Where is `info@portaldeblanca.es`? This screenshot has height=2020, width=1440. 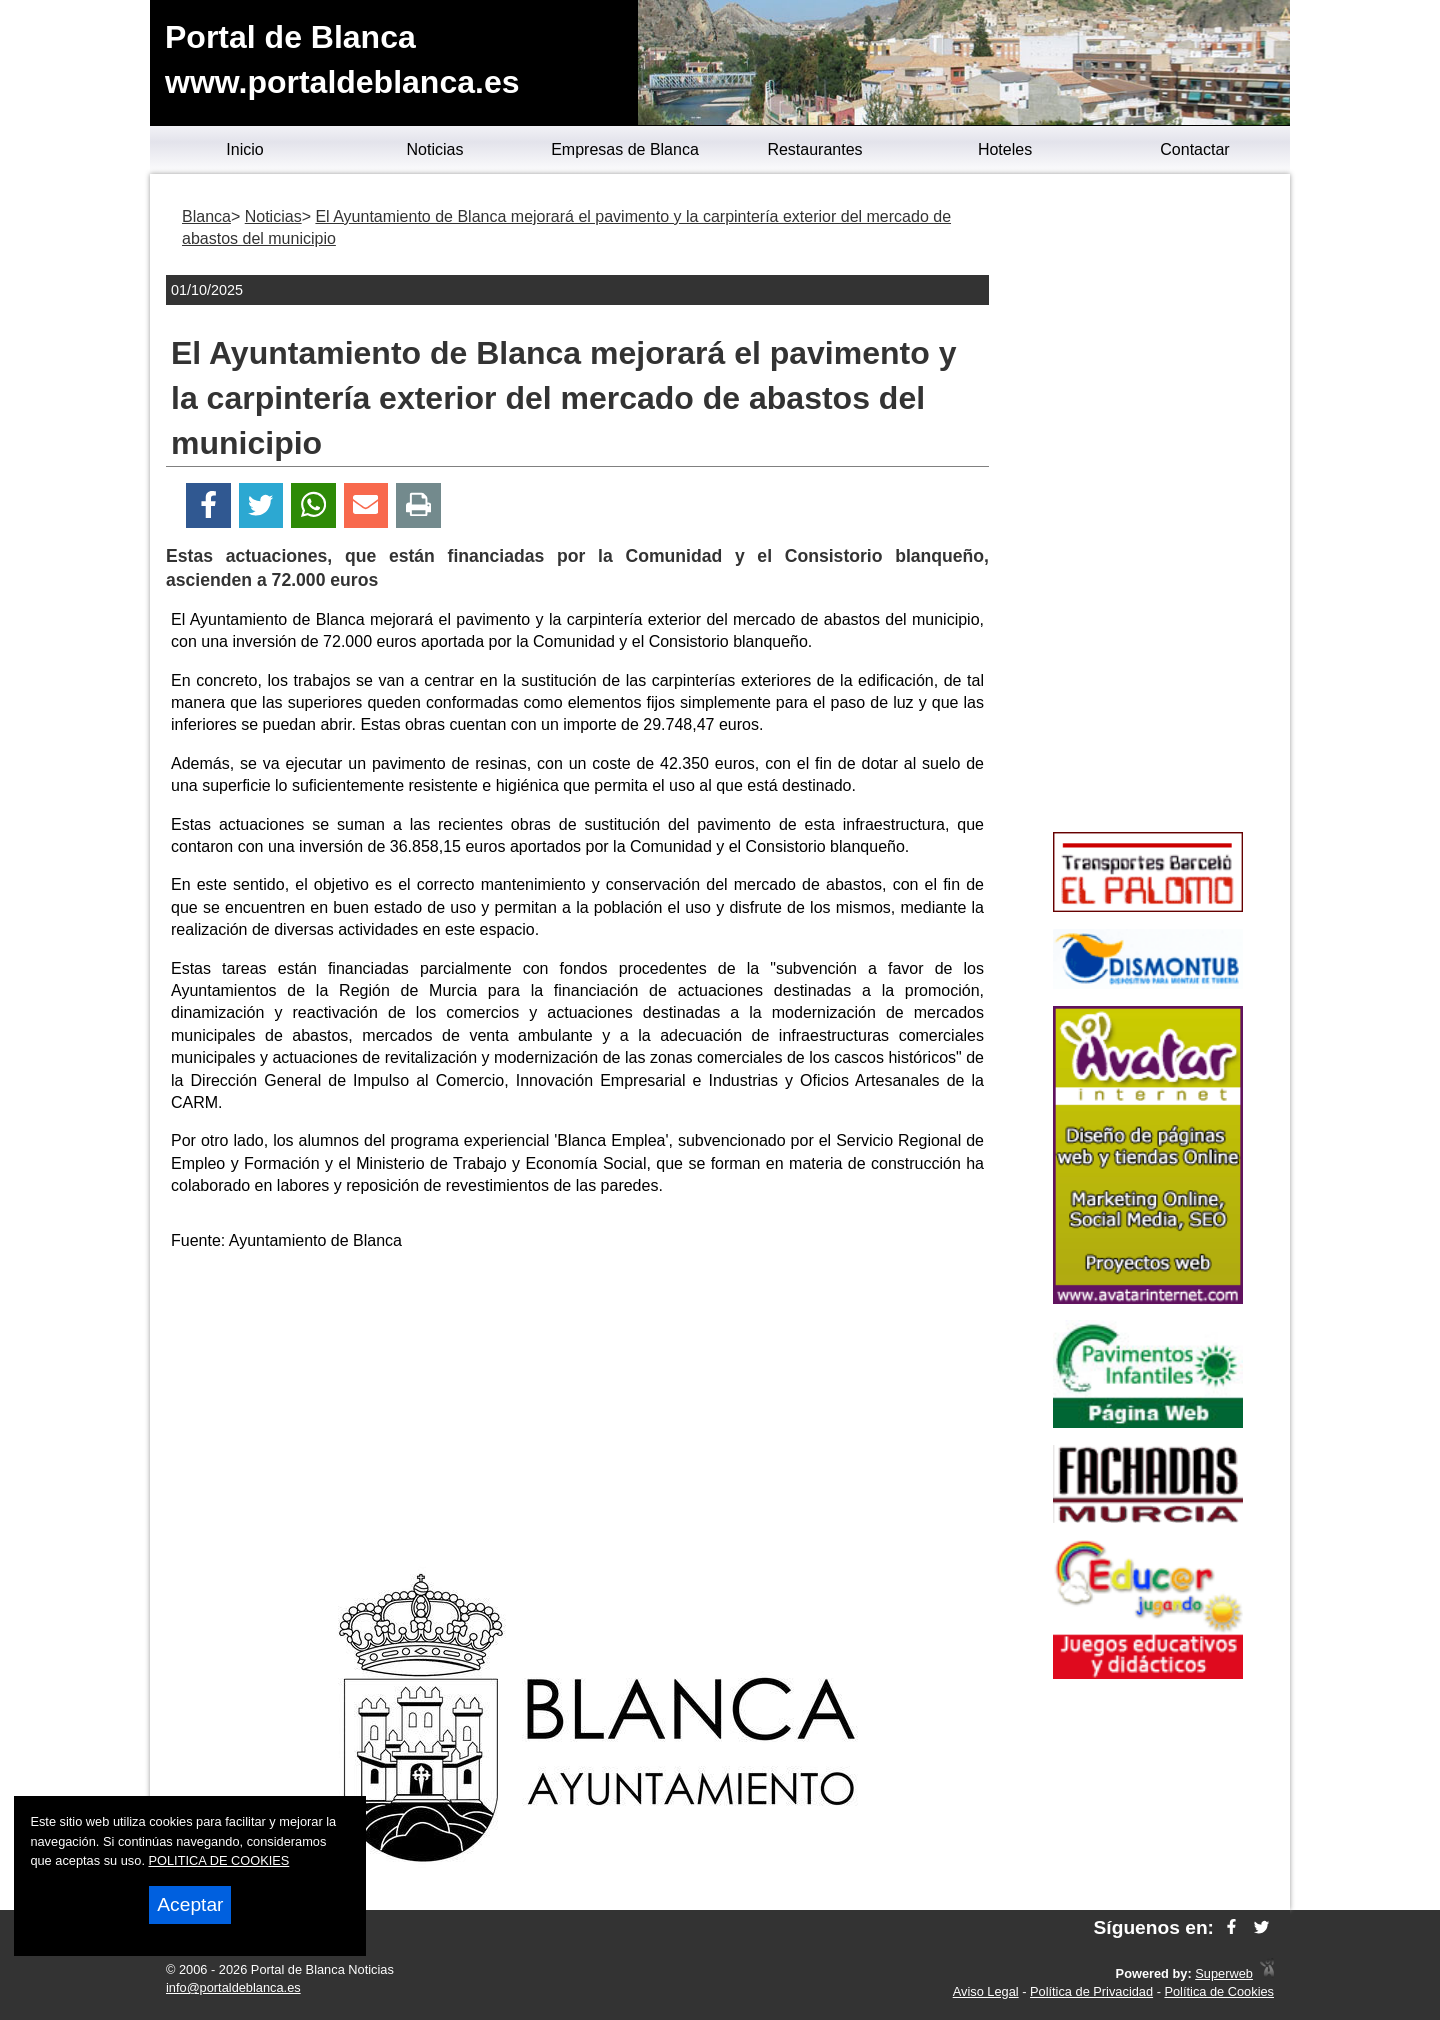
info@portaldeblanca.es is located at coordinates (233, 1987).